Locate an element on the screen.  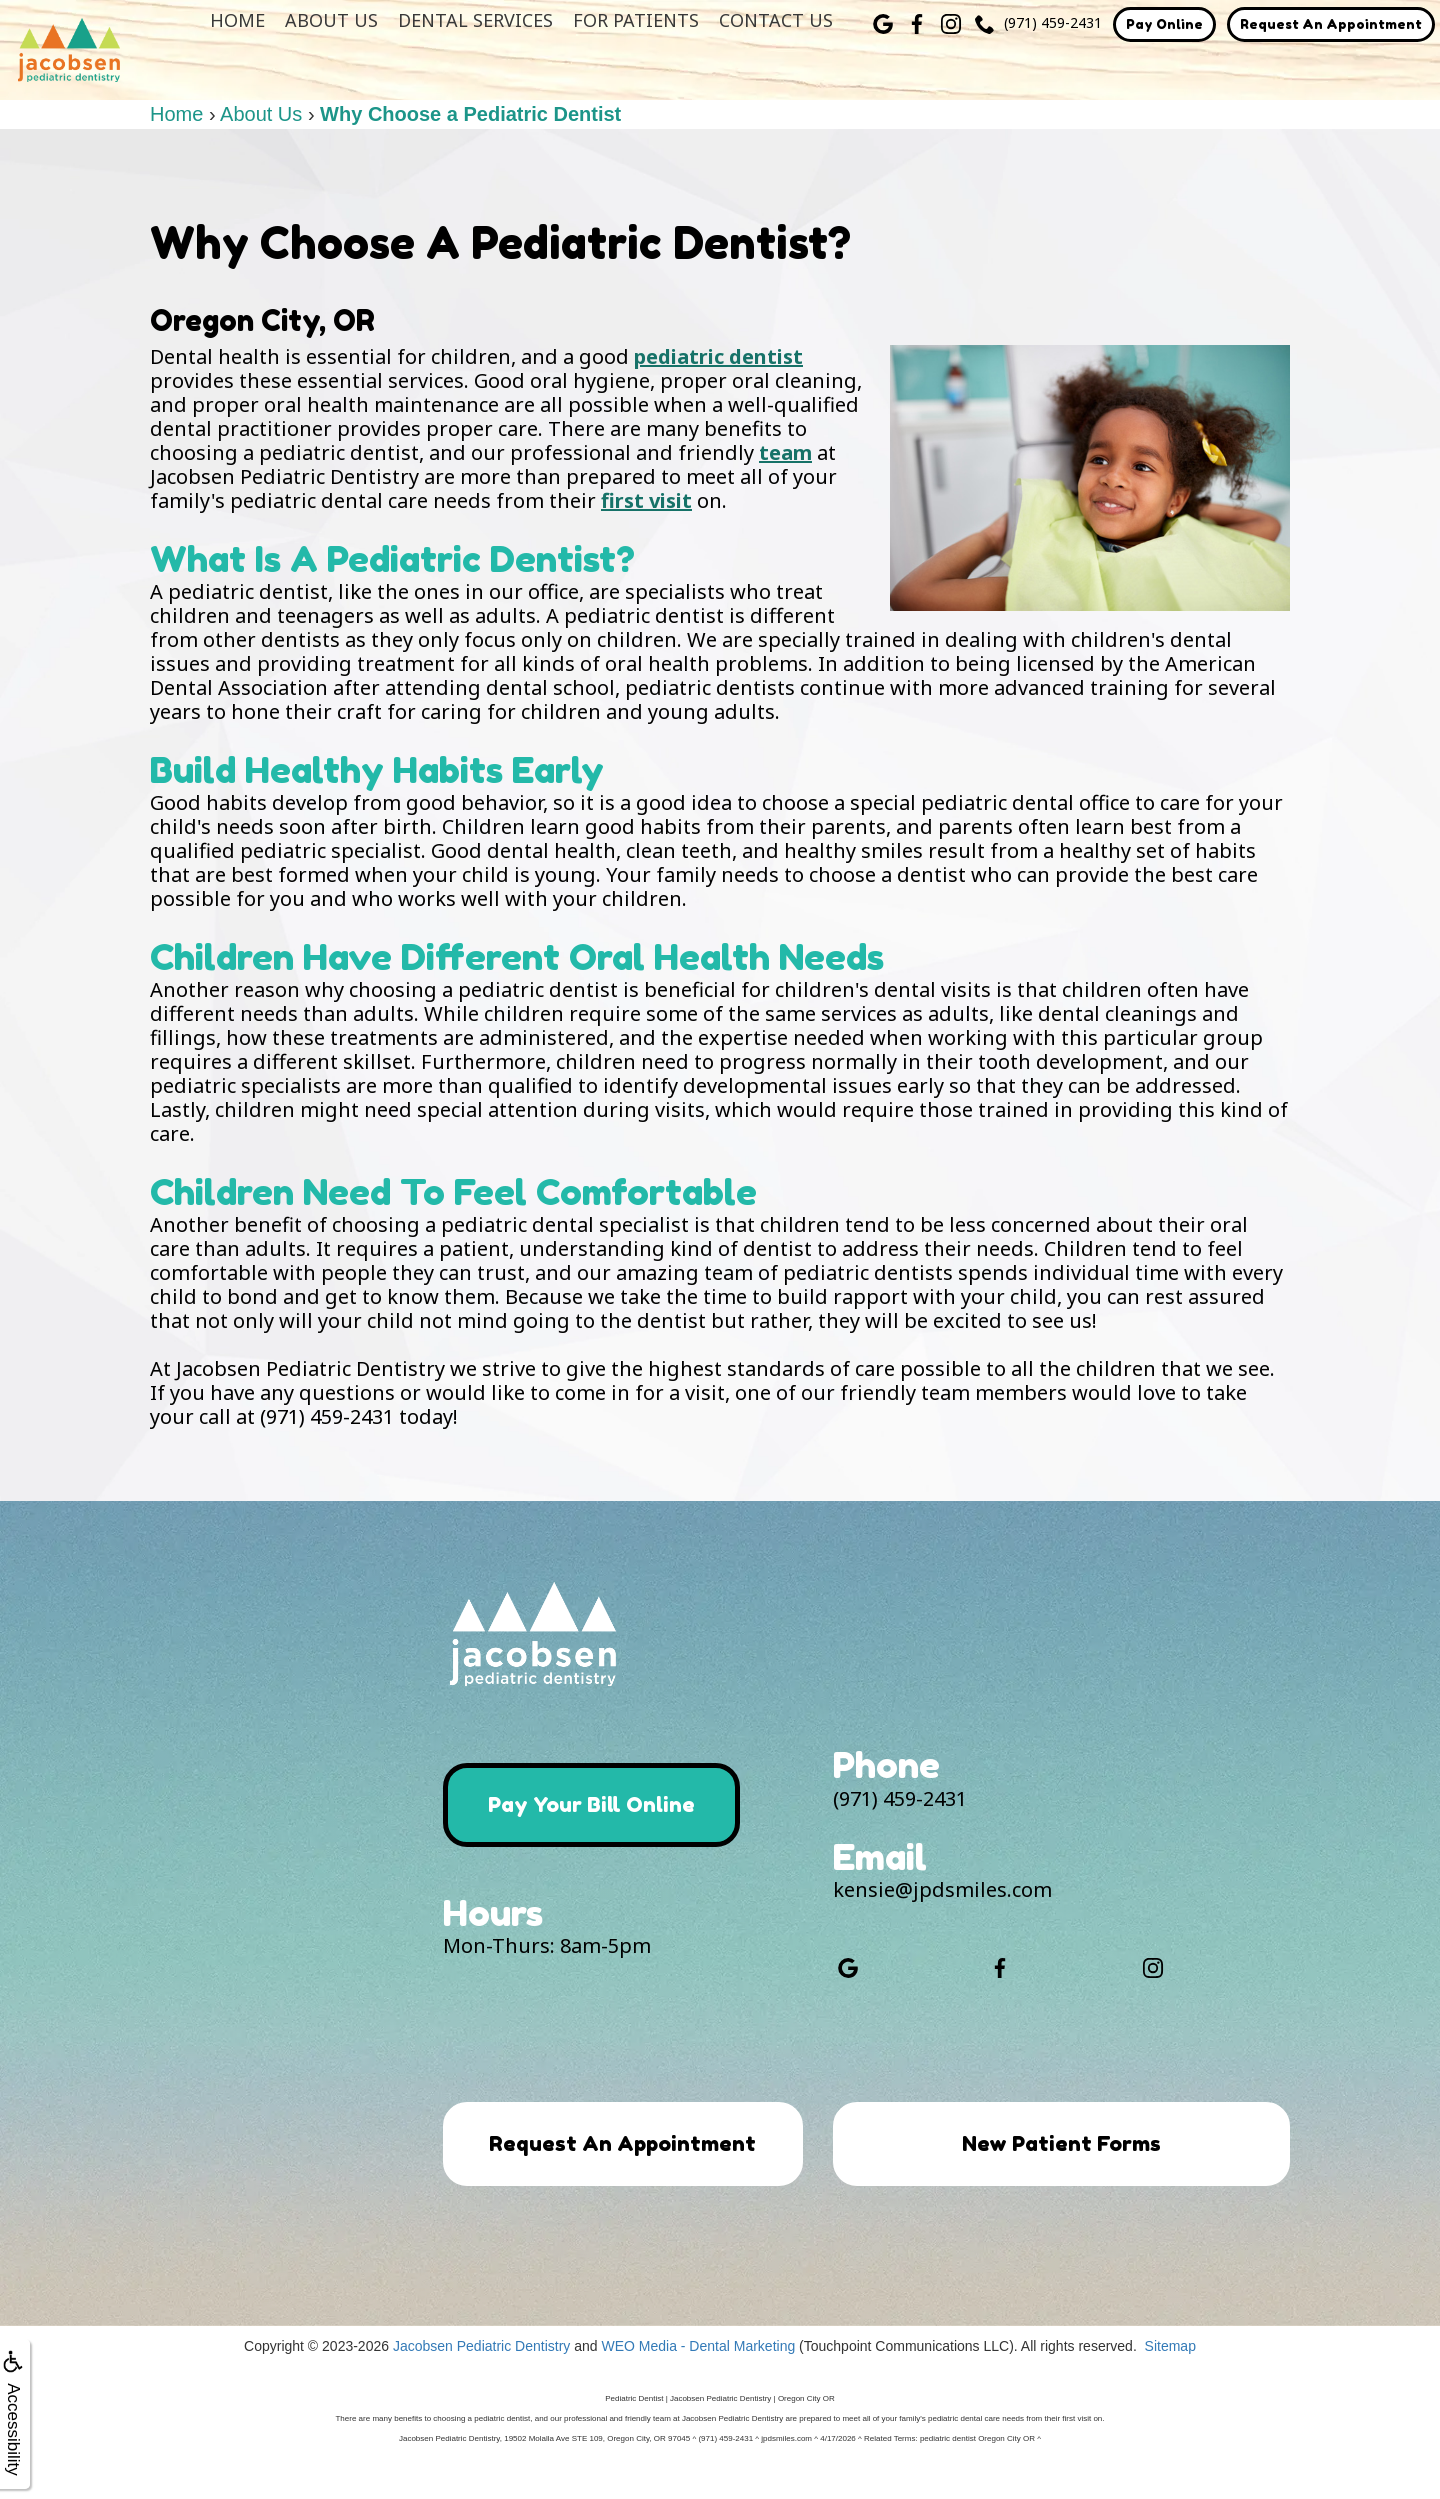
team is located at coordinates (785, 452).